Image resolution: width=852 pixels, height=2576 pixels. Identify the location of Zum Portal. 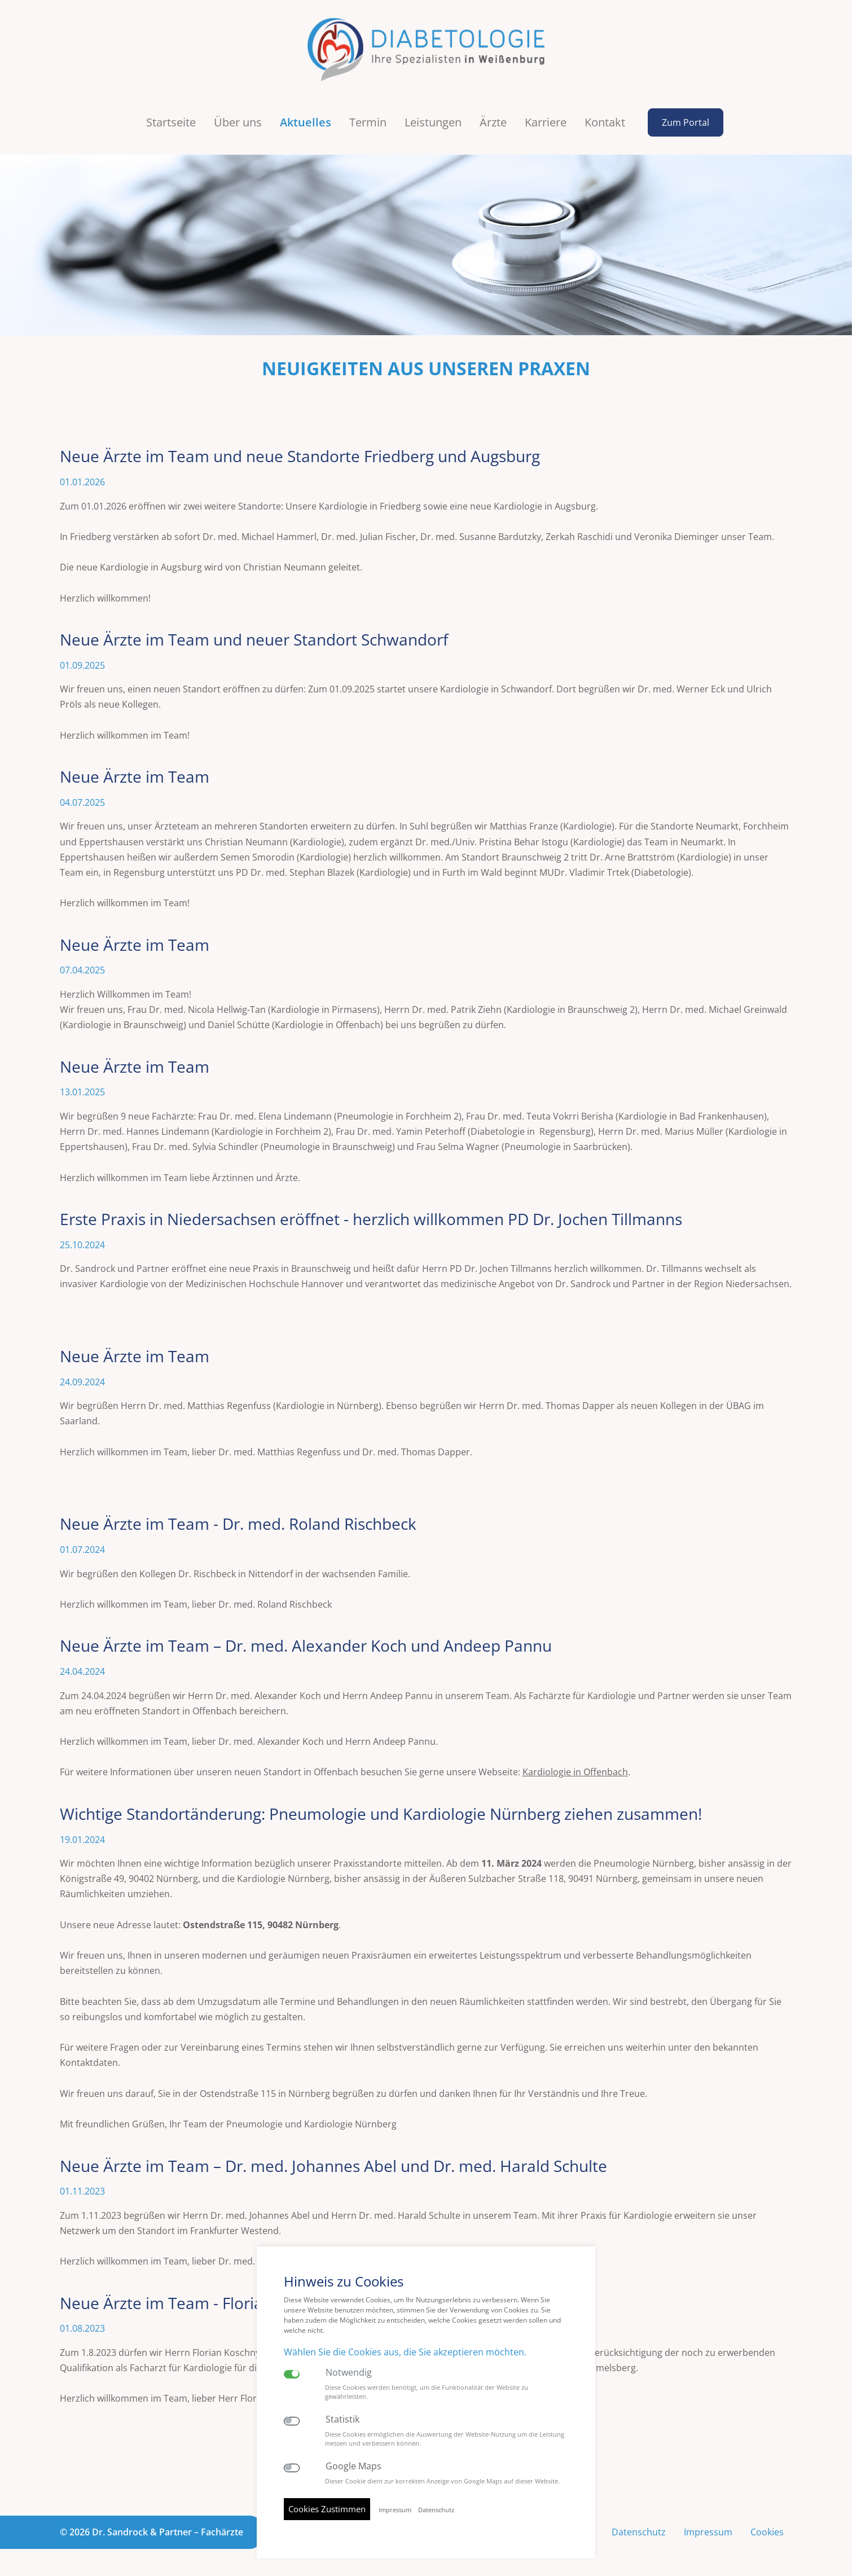
(685, 122).